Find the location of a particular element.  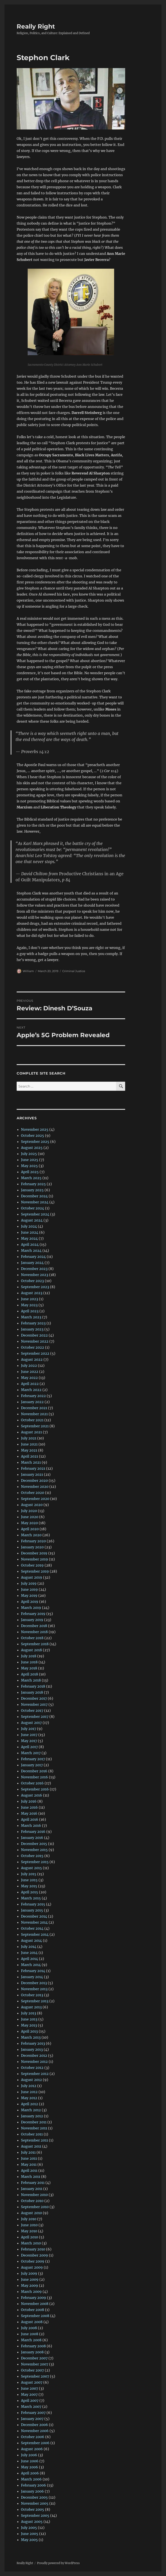

September 2019 is located at coordinates (35, 1571).